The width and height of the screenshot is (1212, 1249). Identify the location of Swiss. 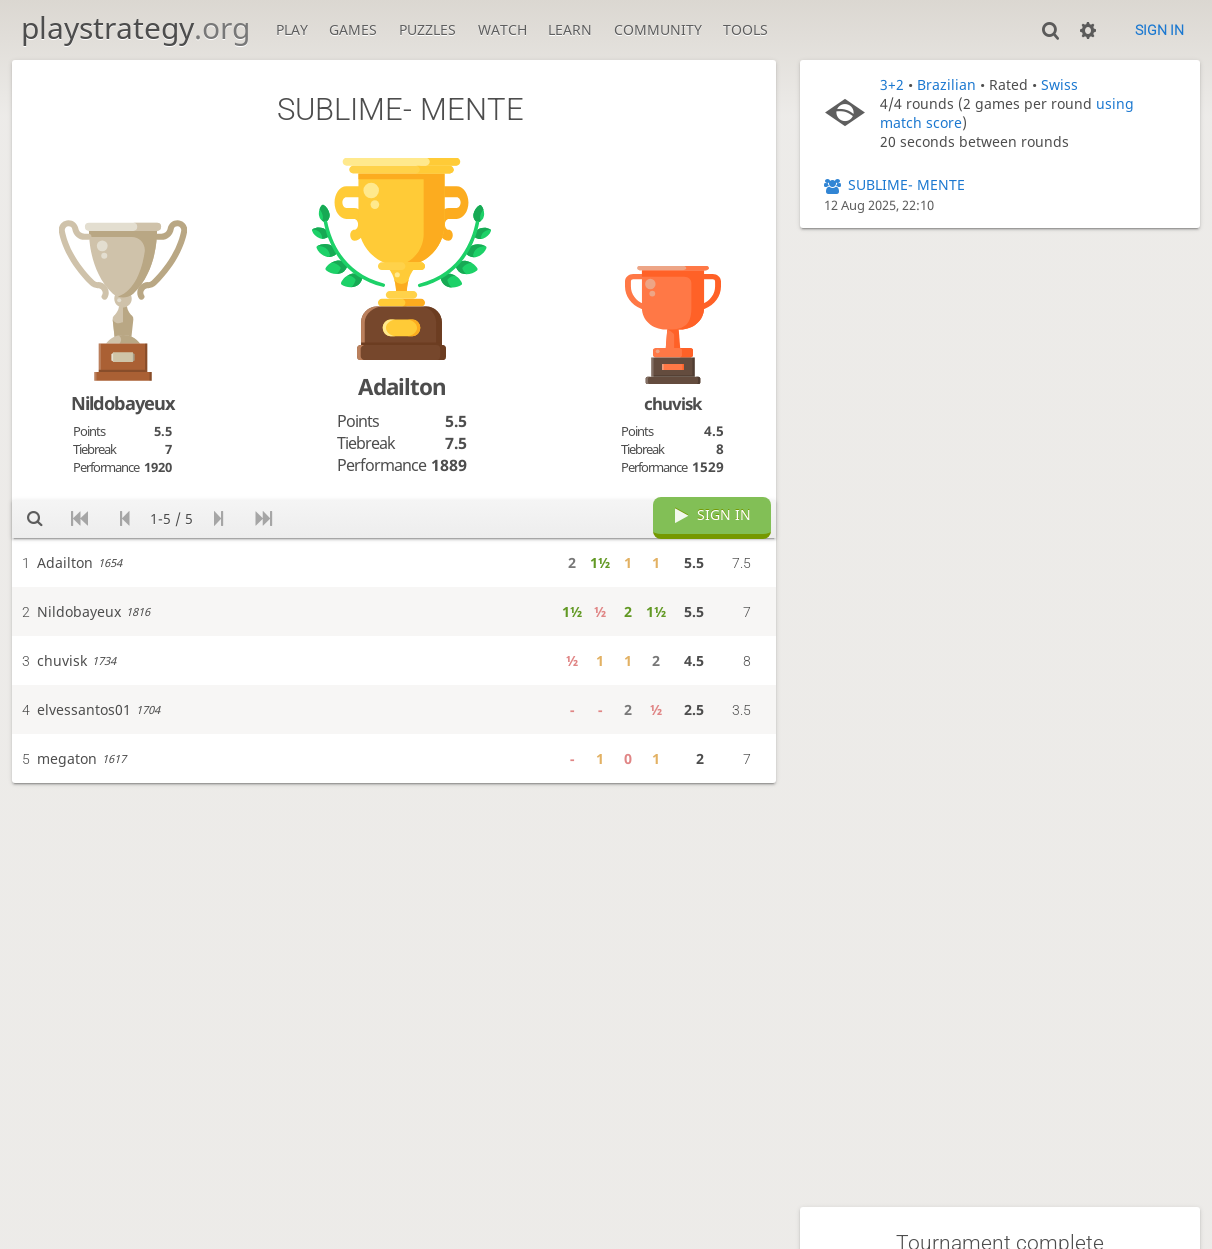
(1059, 84).